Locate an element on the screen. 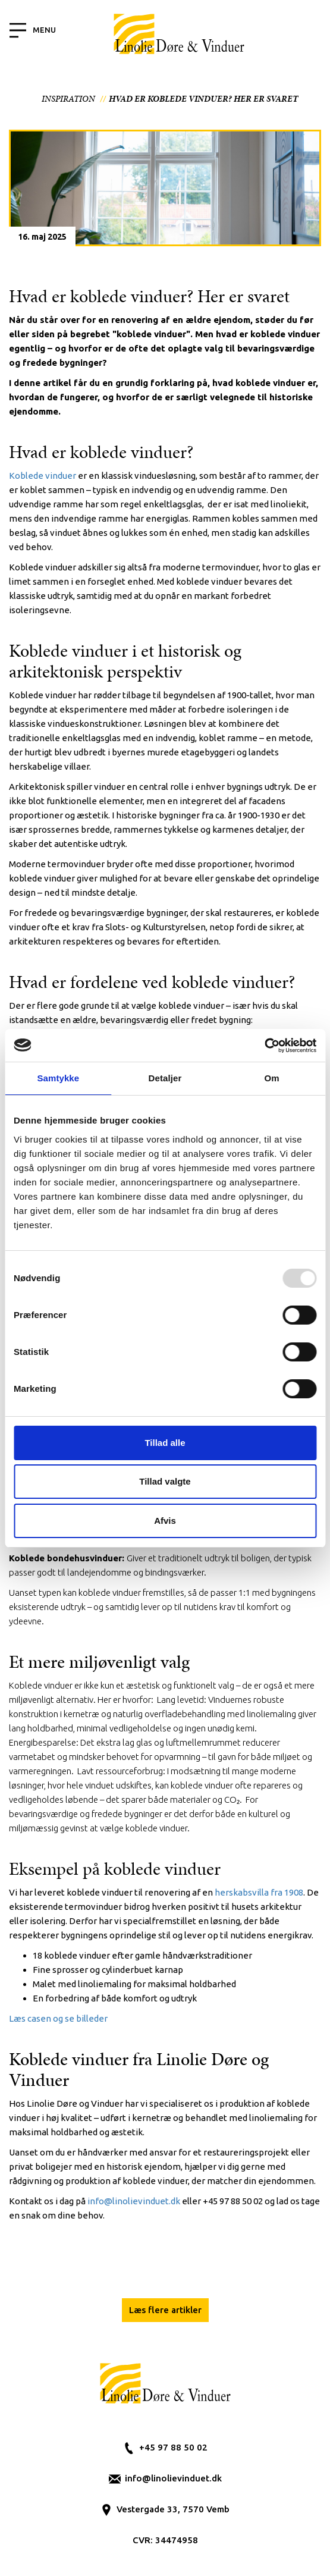 The image size is (330, 2576). +45 97 88 50 02 is located at coordinates (173, 2447).